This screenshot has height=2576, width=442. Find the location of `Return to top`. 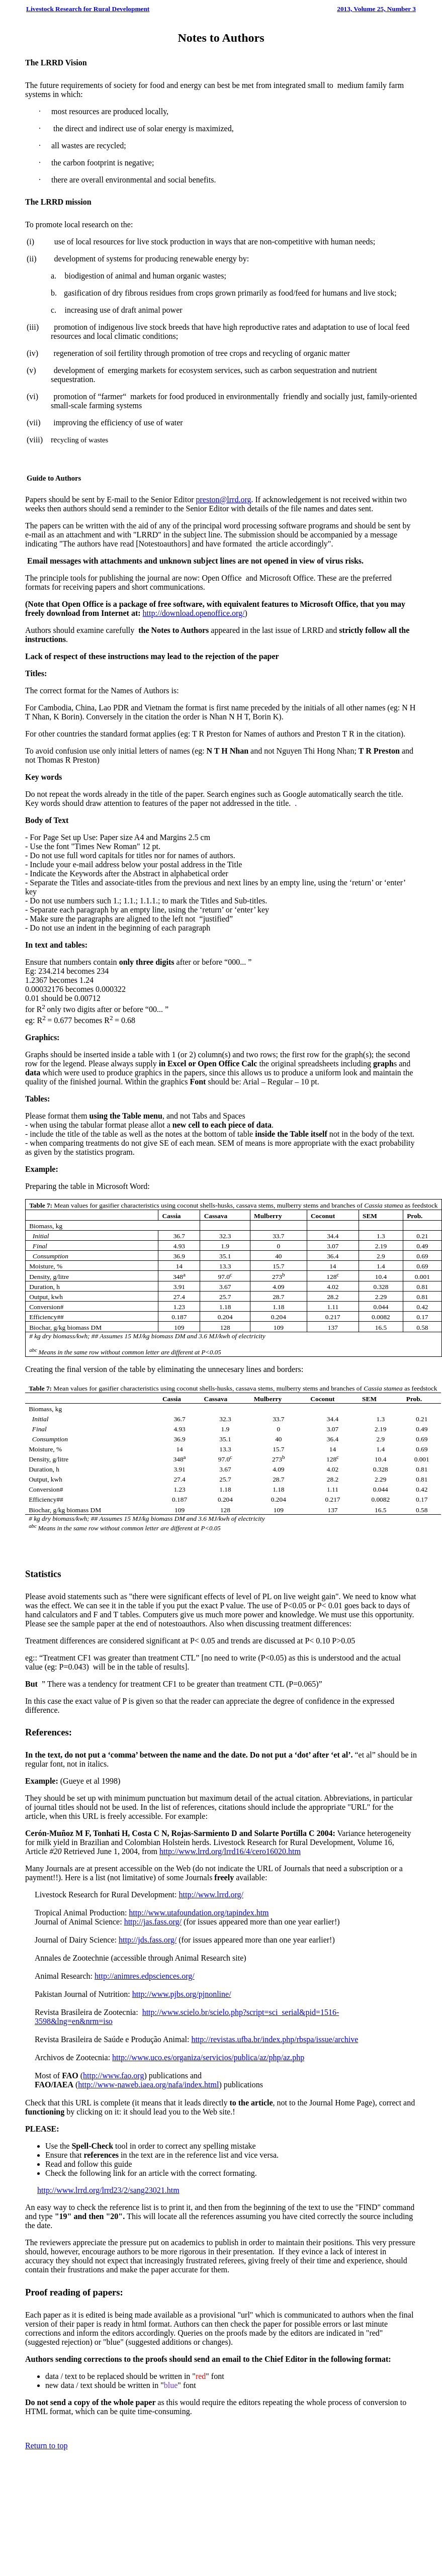

Return to top is located at coordinates (46, 2445).